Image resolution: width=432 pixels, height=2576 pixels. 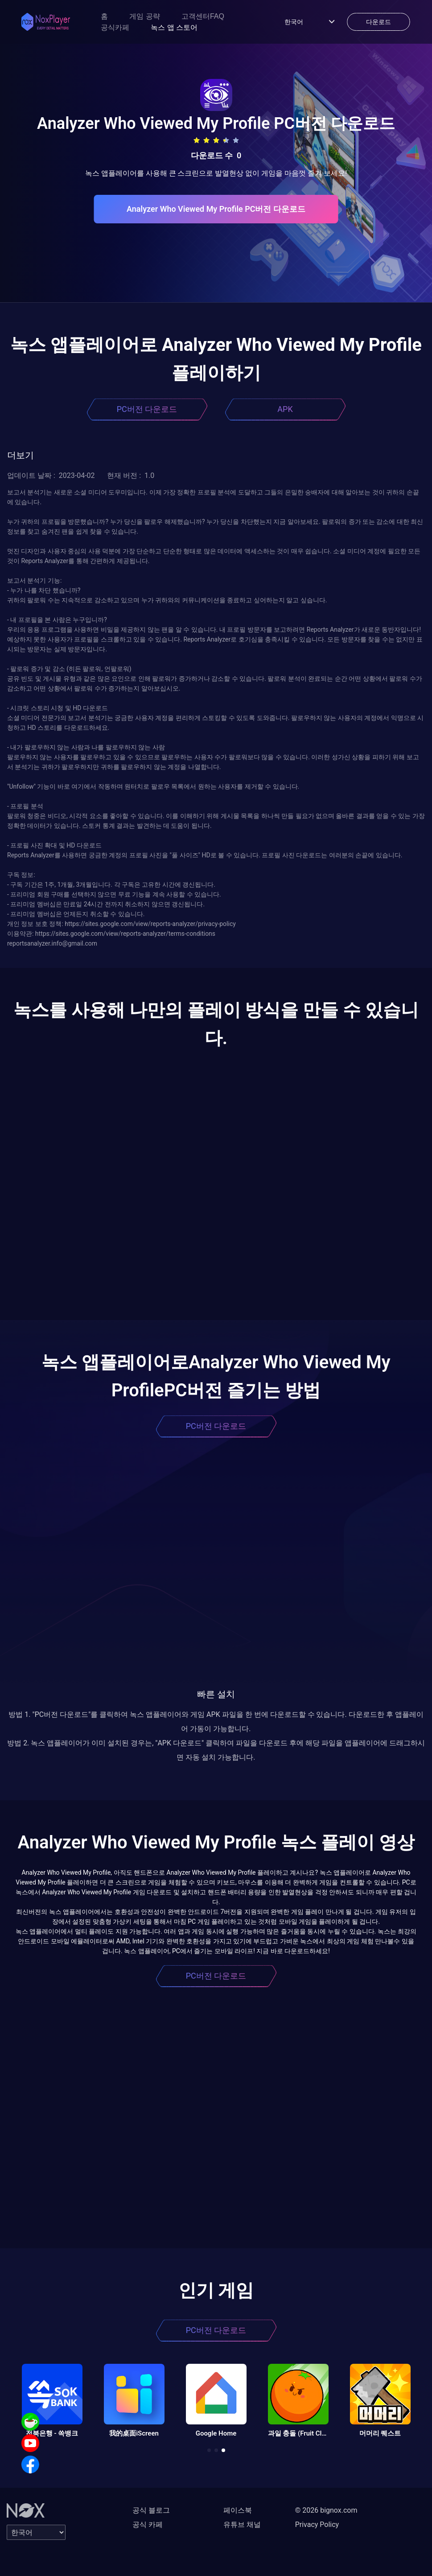 What do you see at coordinates (326, 2510) in the screenshot?
I see `© 2026 bignox.com` at bounding box center [326, 2510].